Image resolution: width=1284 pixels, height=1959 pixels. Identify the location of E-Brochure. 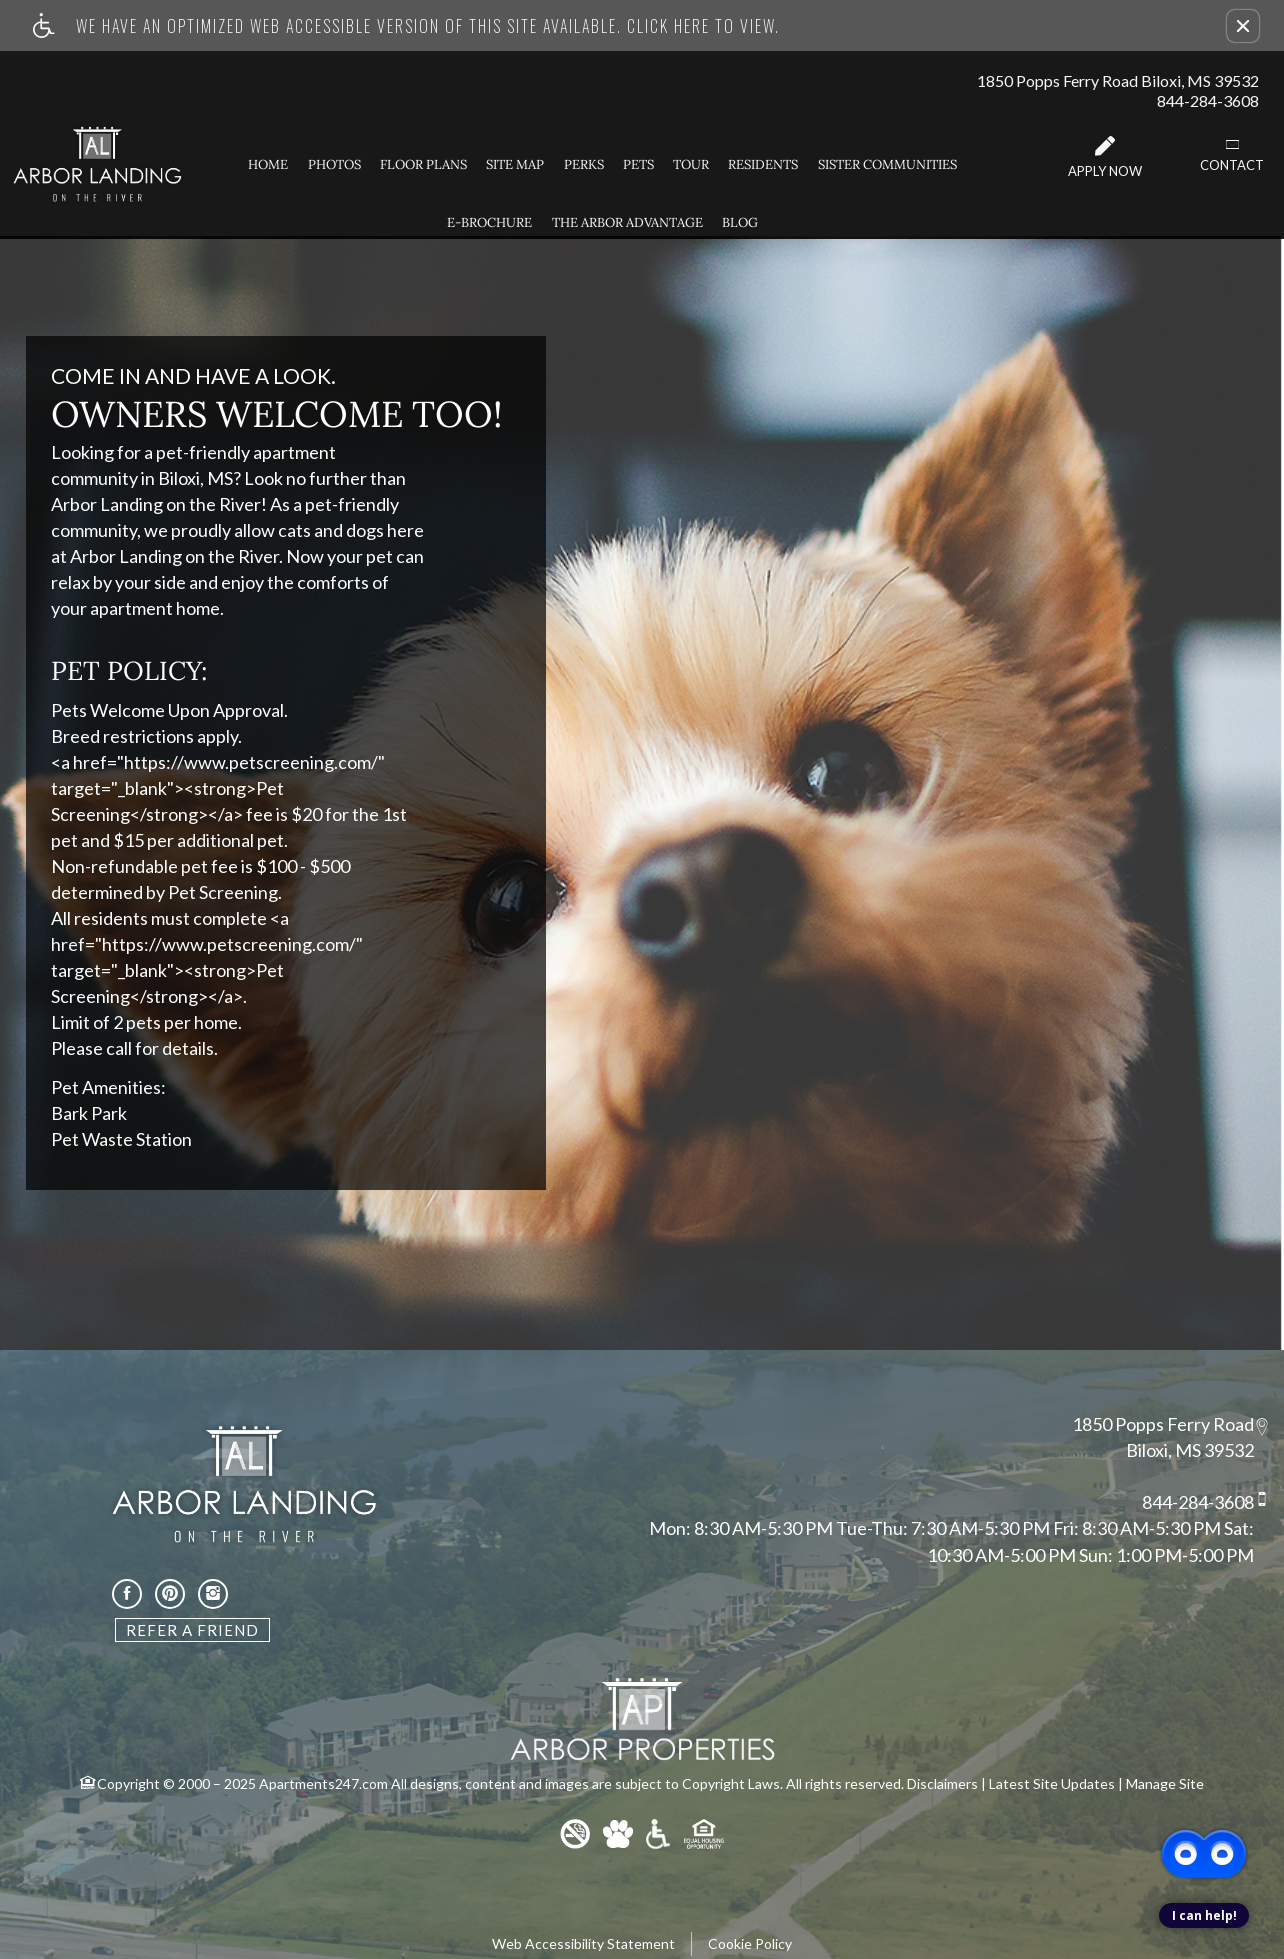
(489, 222).